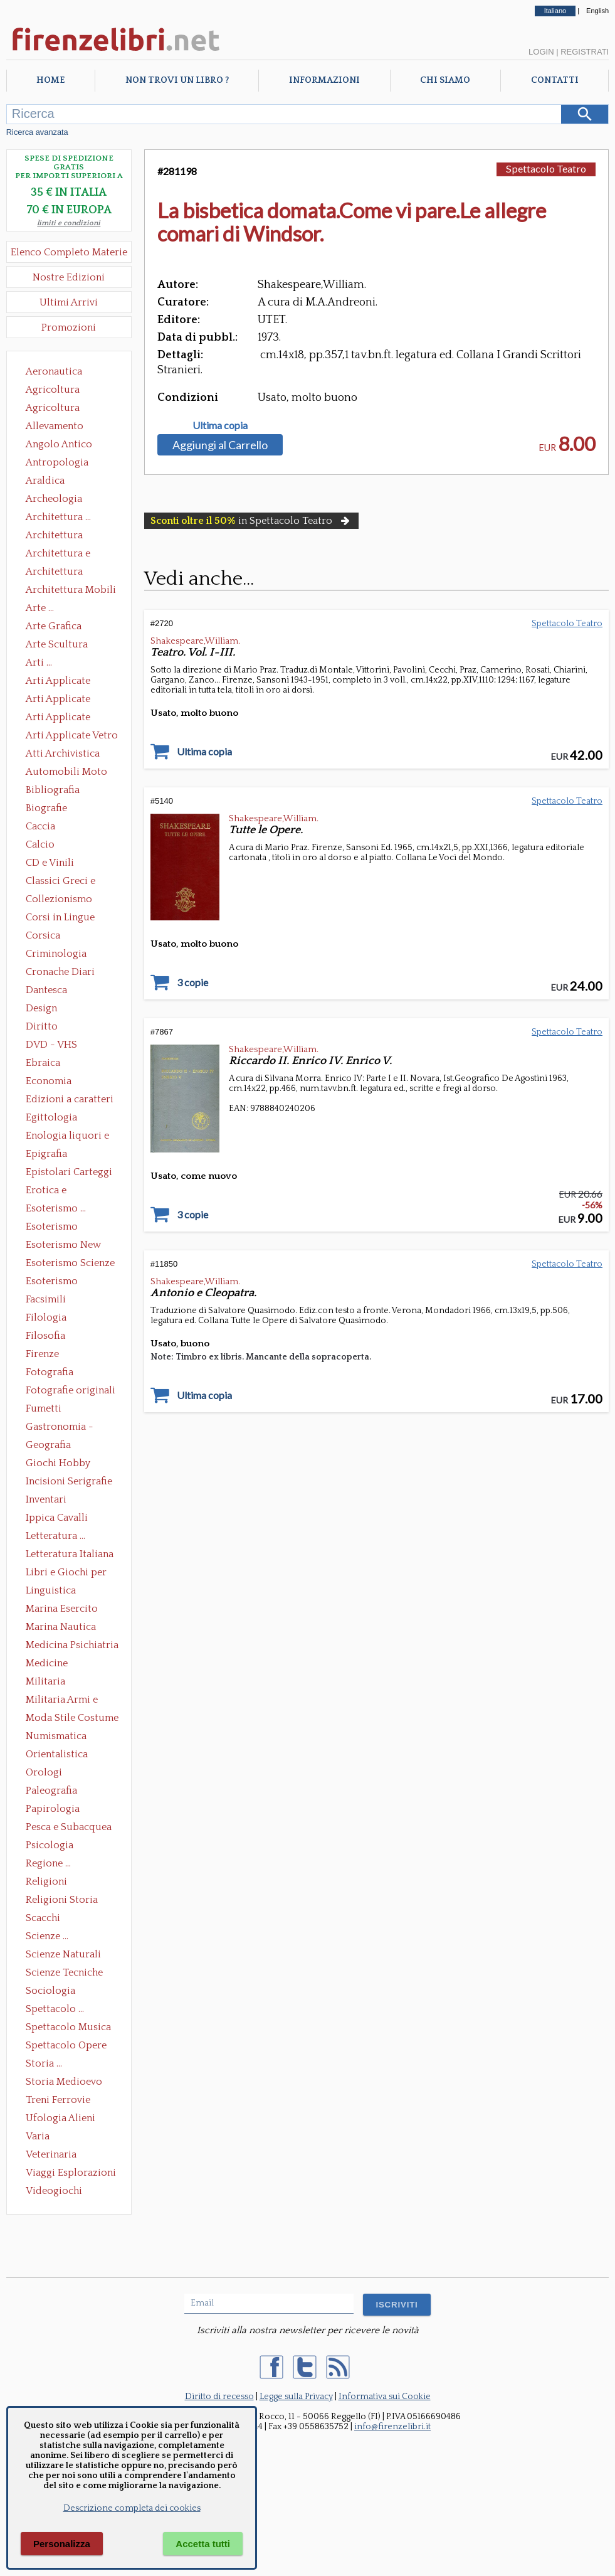 This screenshot has width=615, height=2576. I want to click on Religioni, so click(46, 1881).